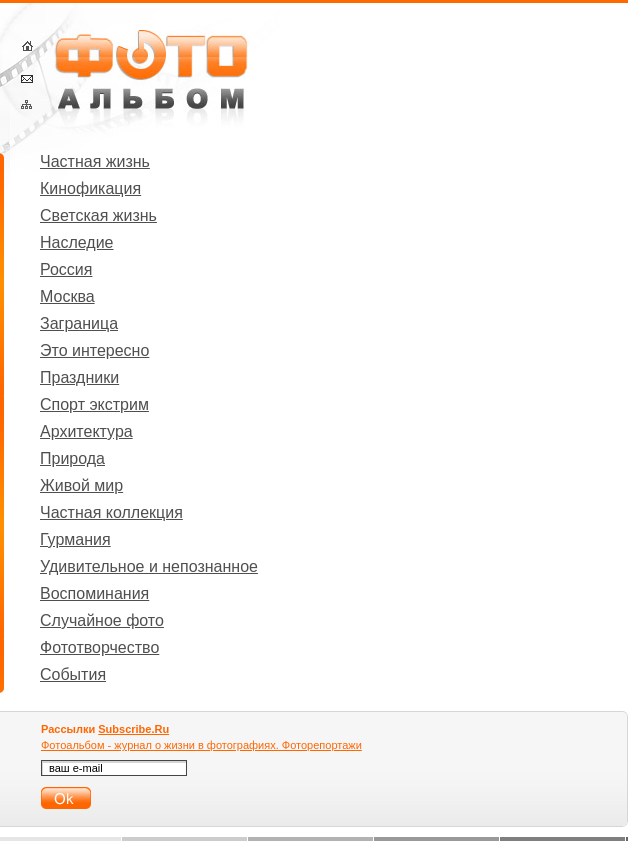 The image size is (628, 841). I want to click on Россия, so click(66, 269).